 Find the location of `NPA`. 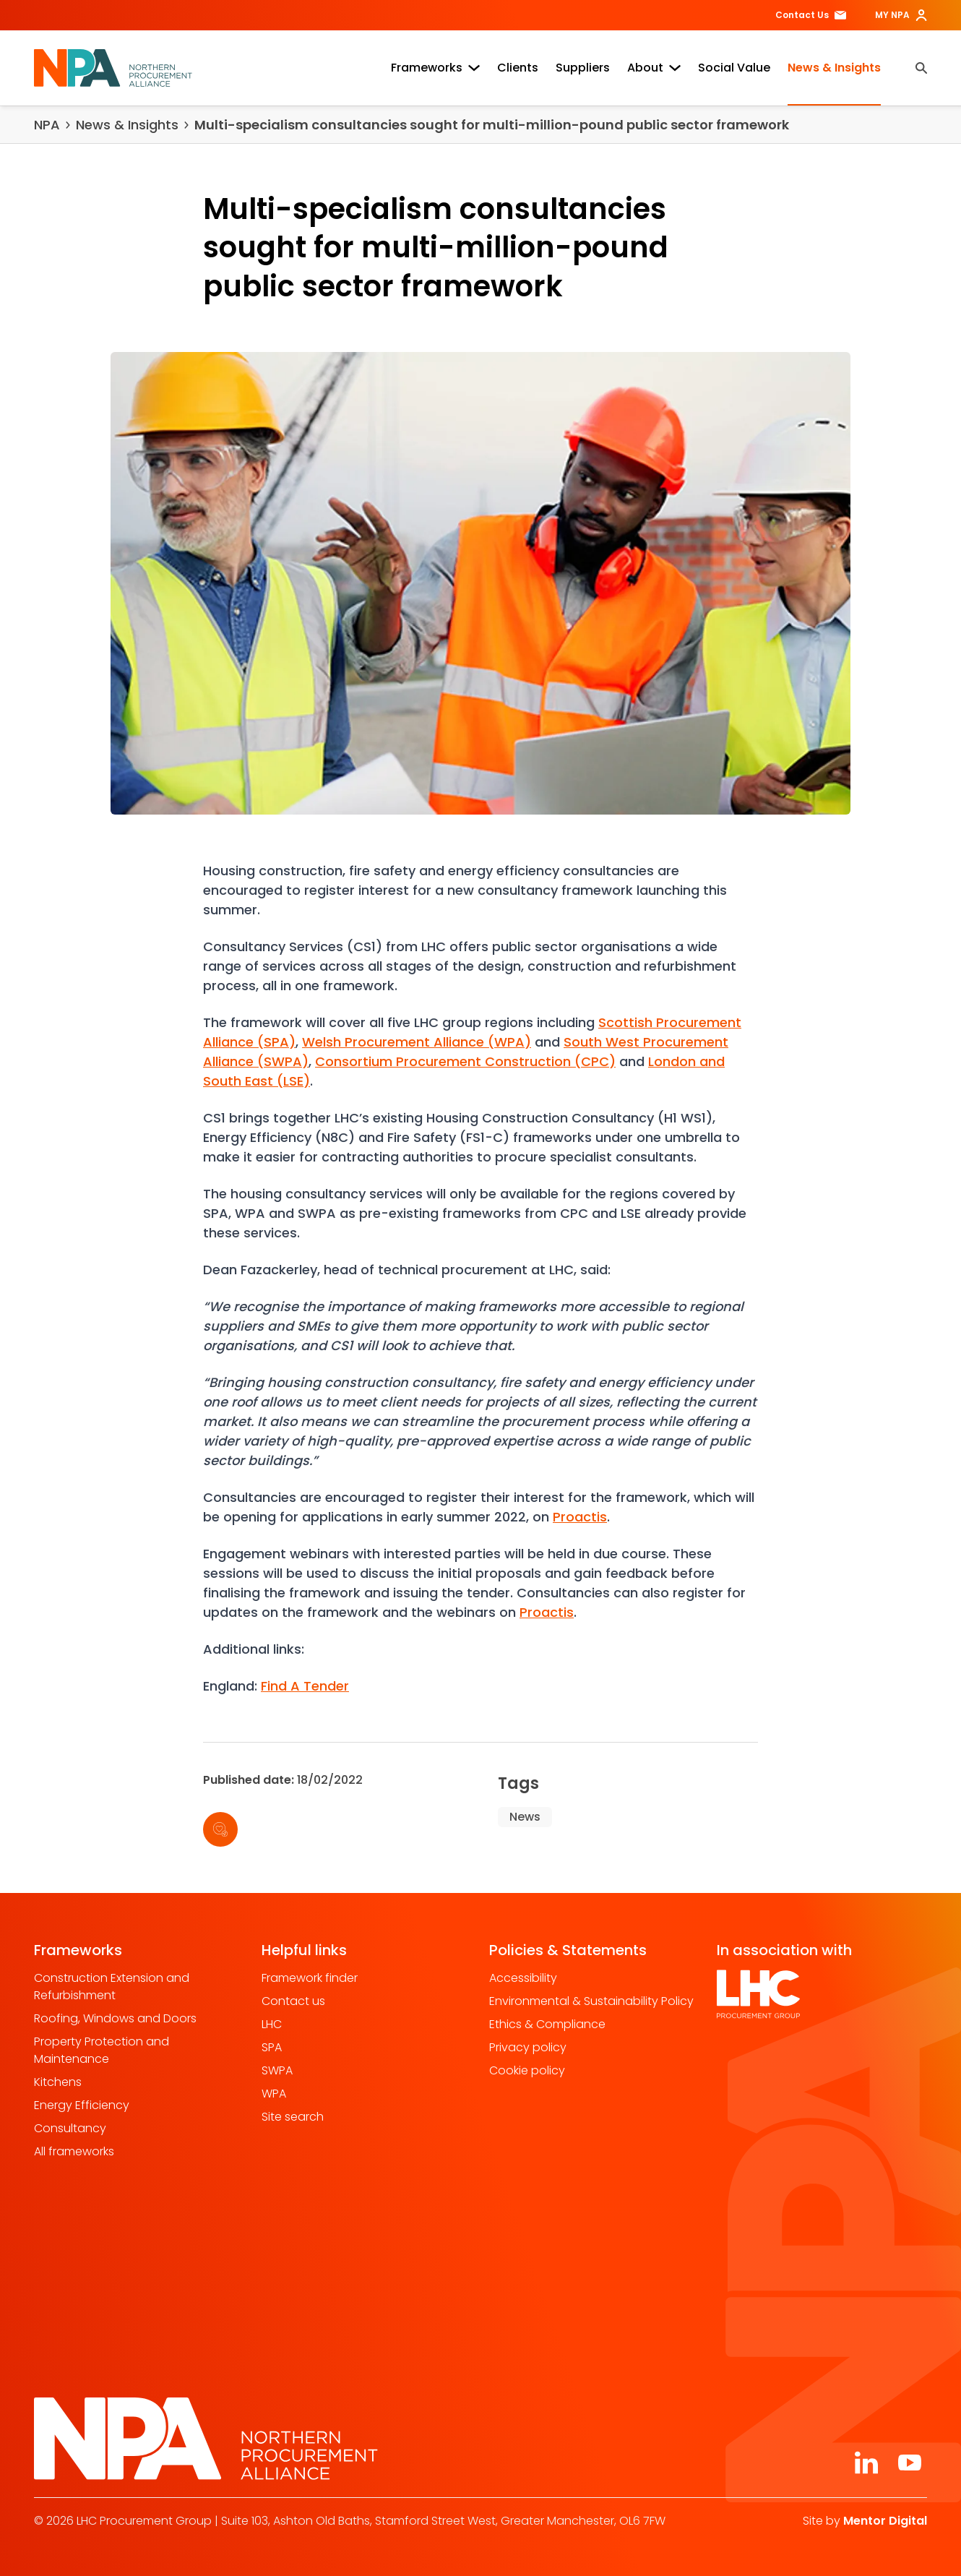

NPA is located at coordinates (47, 125).